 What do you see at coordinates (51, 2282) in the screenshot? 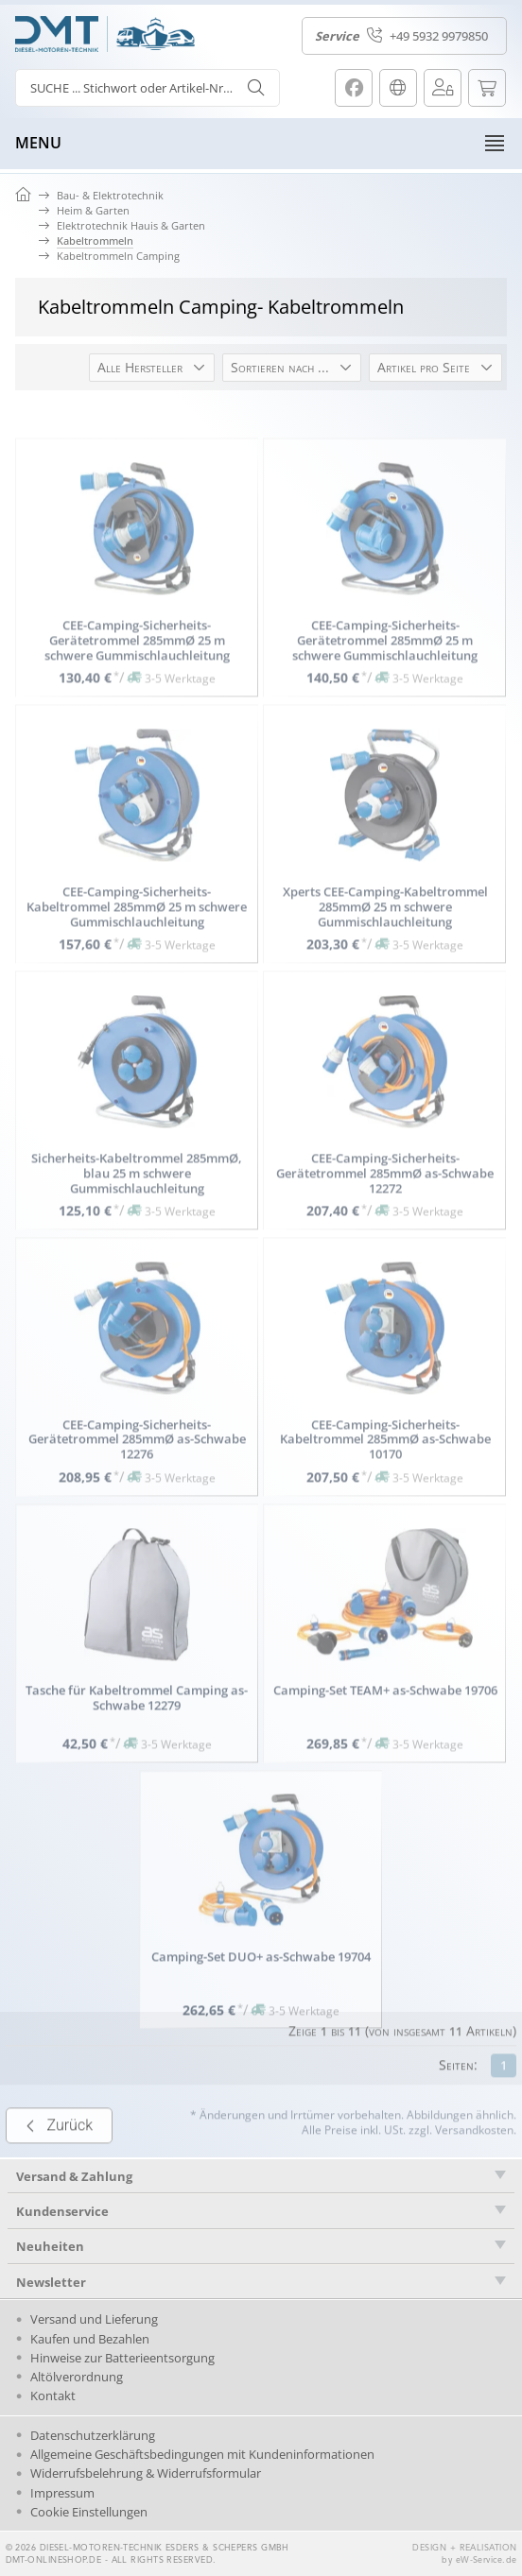
I see `Newsletter` at bounding box center [51, 2282].